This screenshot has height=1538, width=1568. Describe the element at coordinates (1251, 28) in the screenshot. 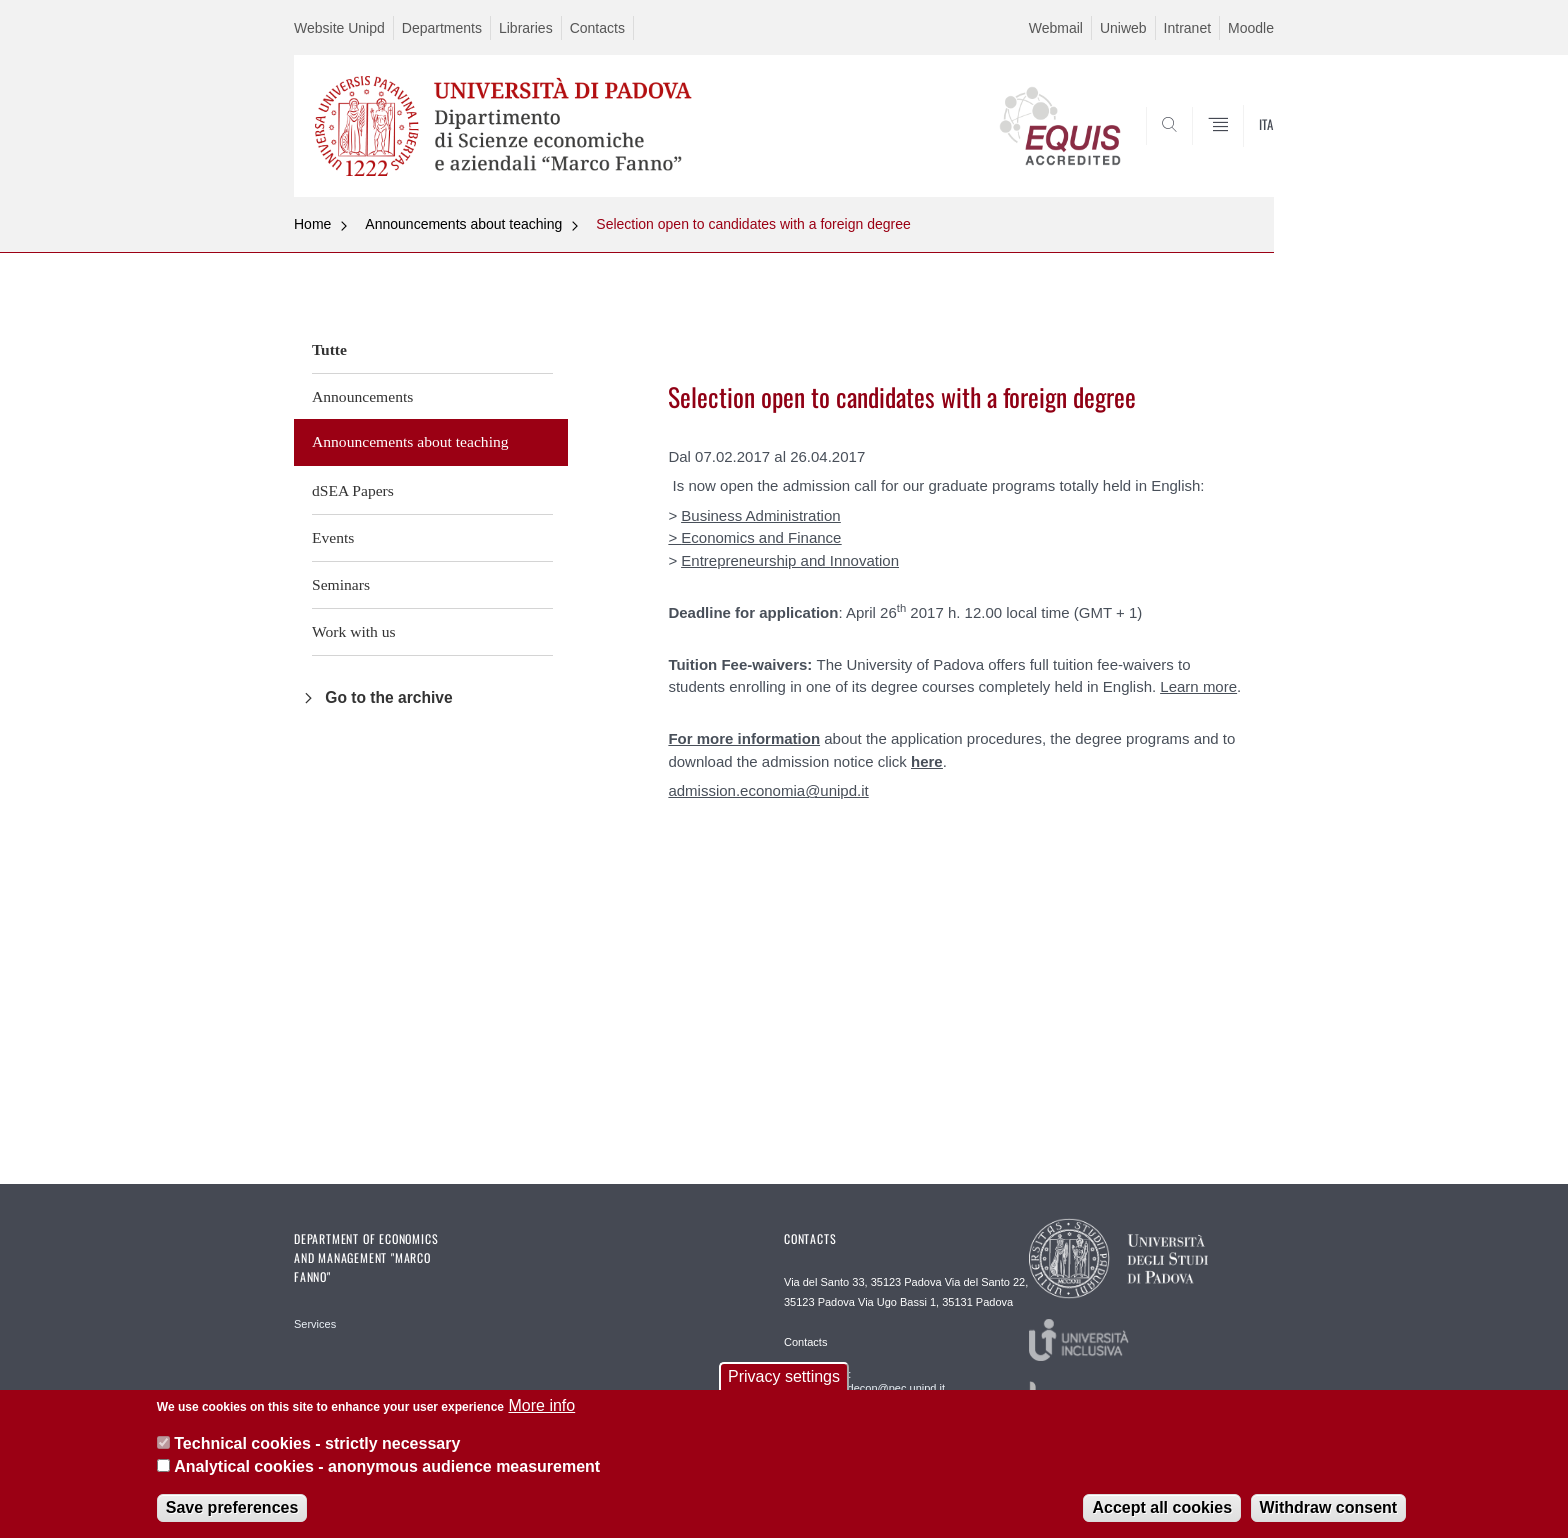

I see `Moodle` at that location.